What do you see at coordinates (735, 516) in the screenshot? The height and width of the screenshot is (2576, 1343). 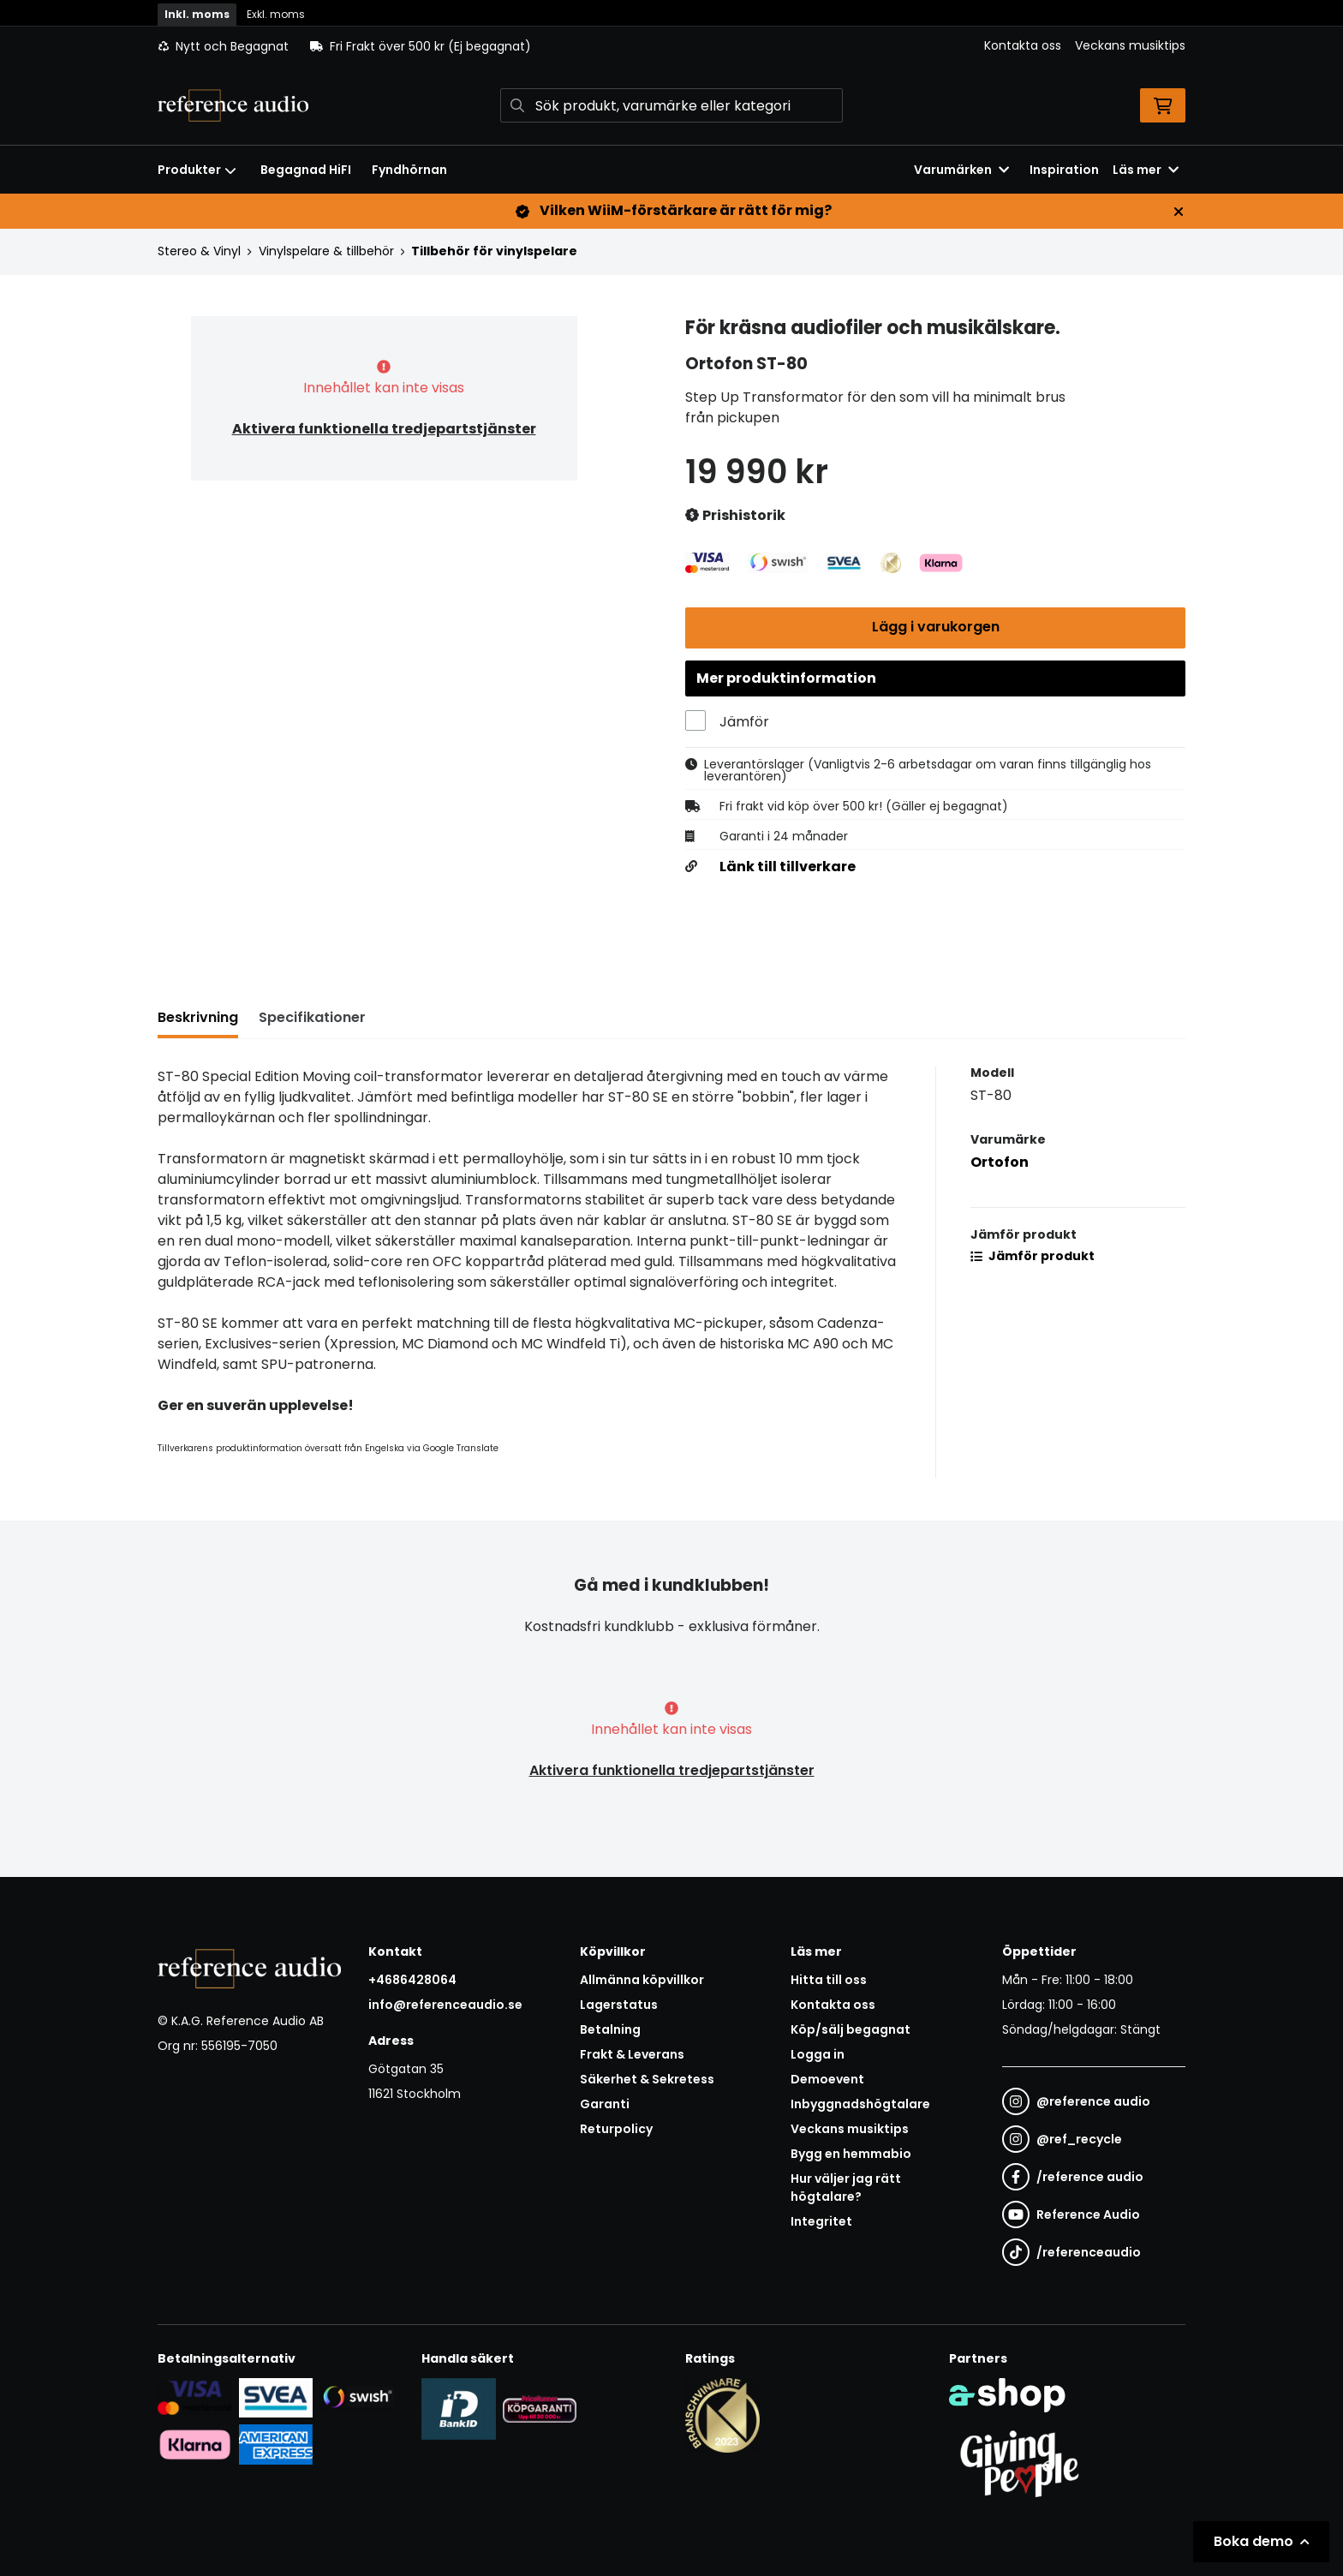 I see `Prishistorik` at bounding box center [735, 516].